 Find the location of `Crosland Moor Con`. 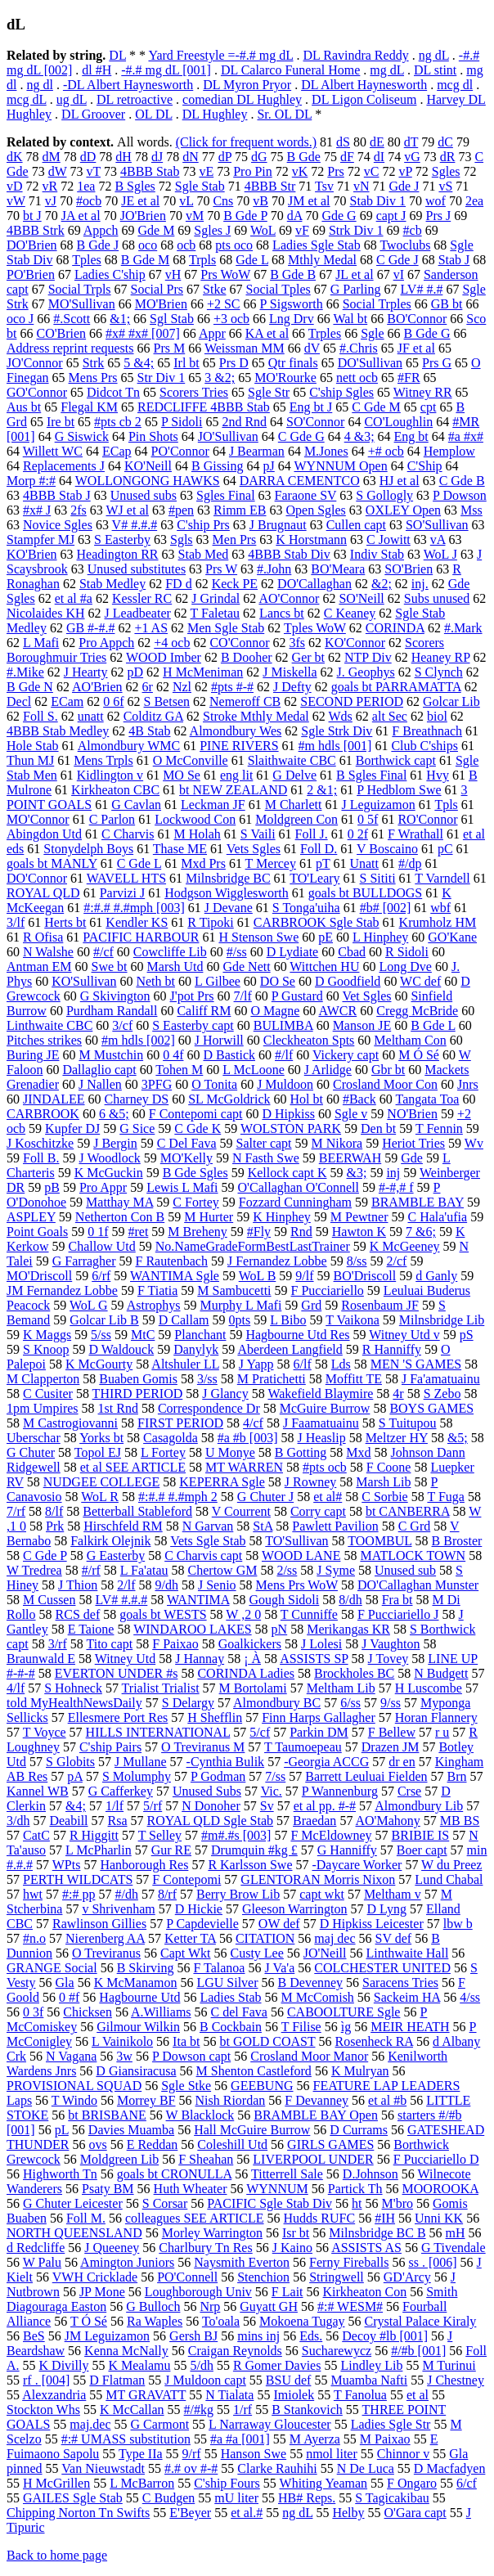

Crosland Moor Con is located at coordinates (385, 1084).